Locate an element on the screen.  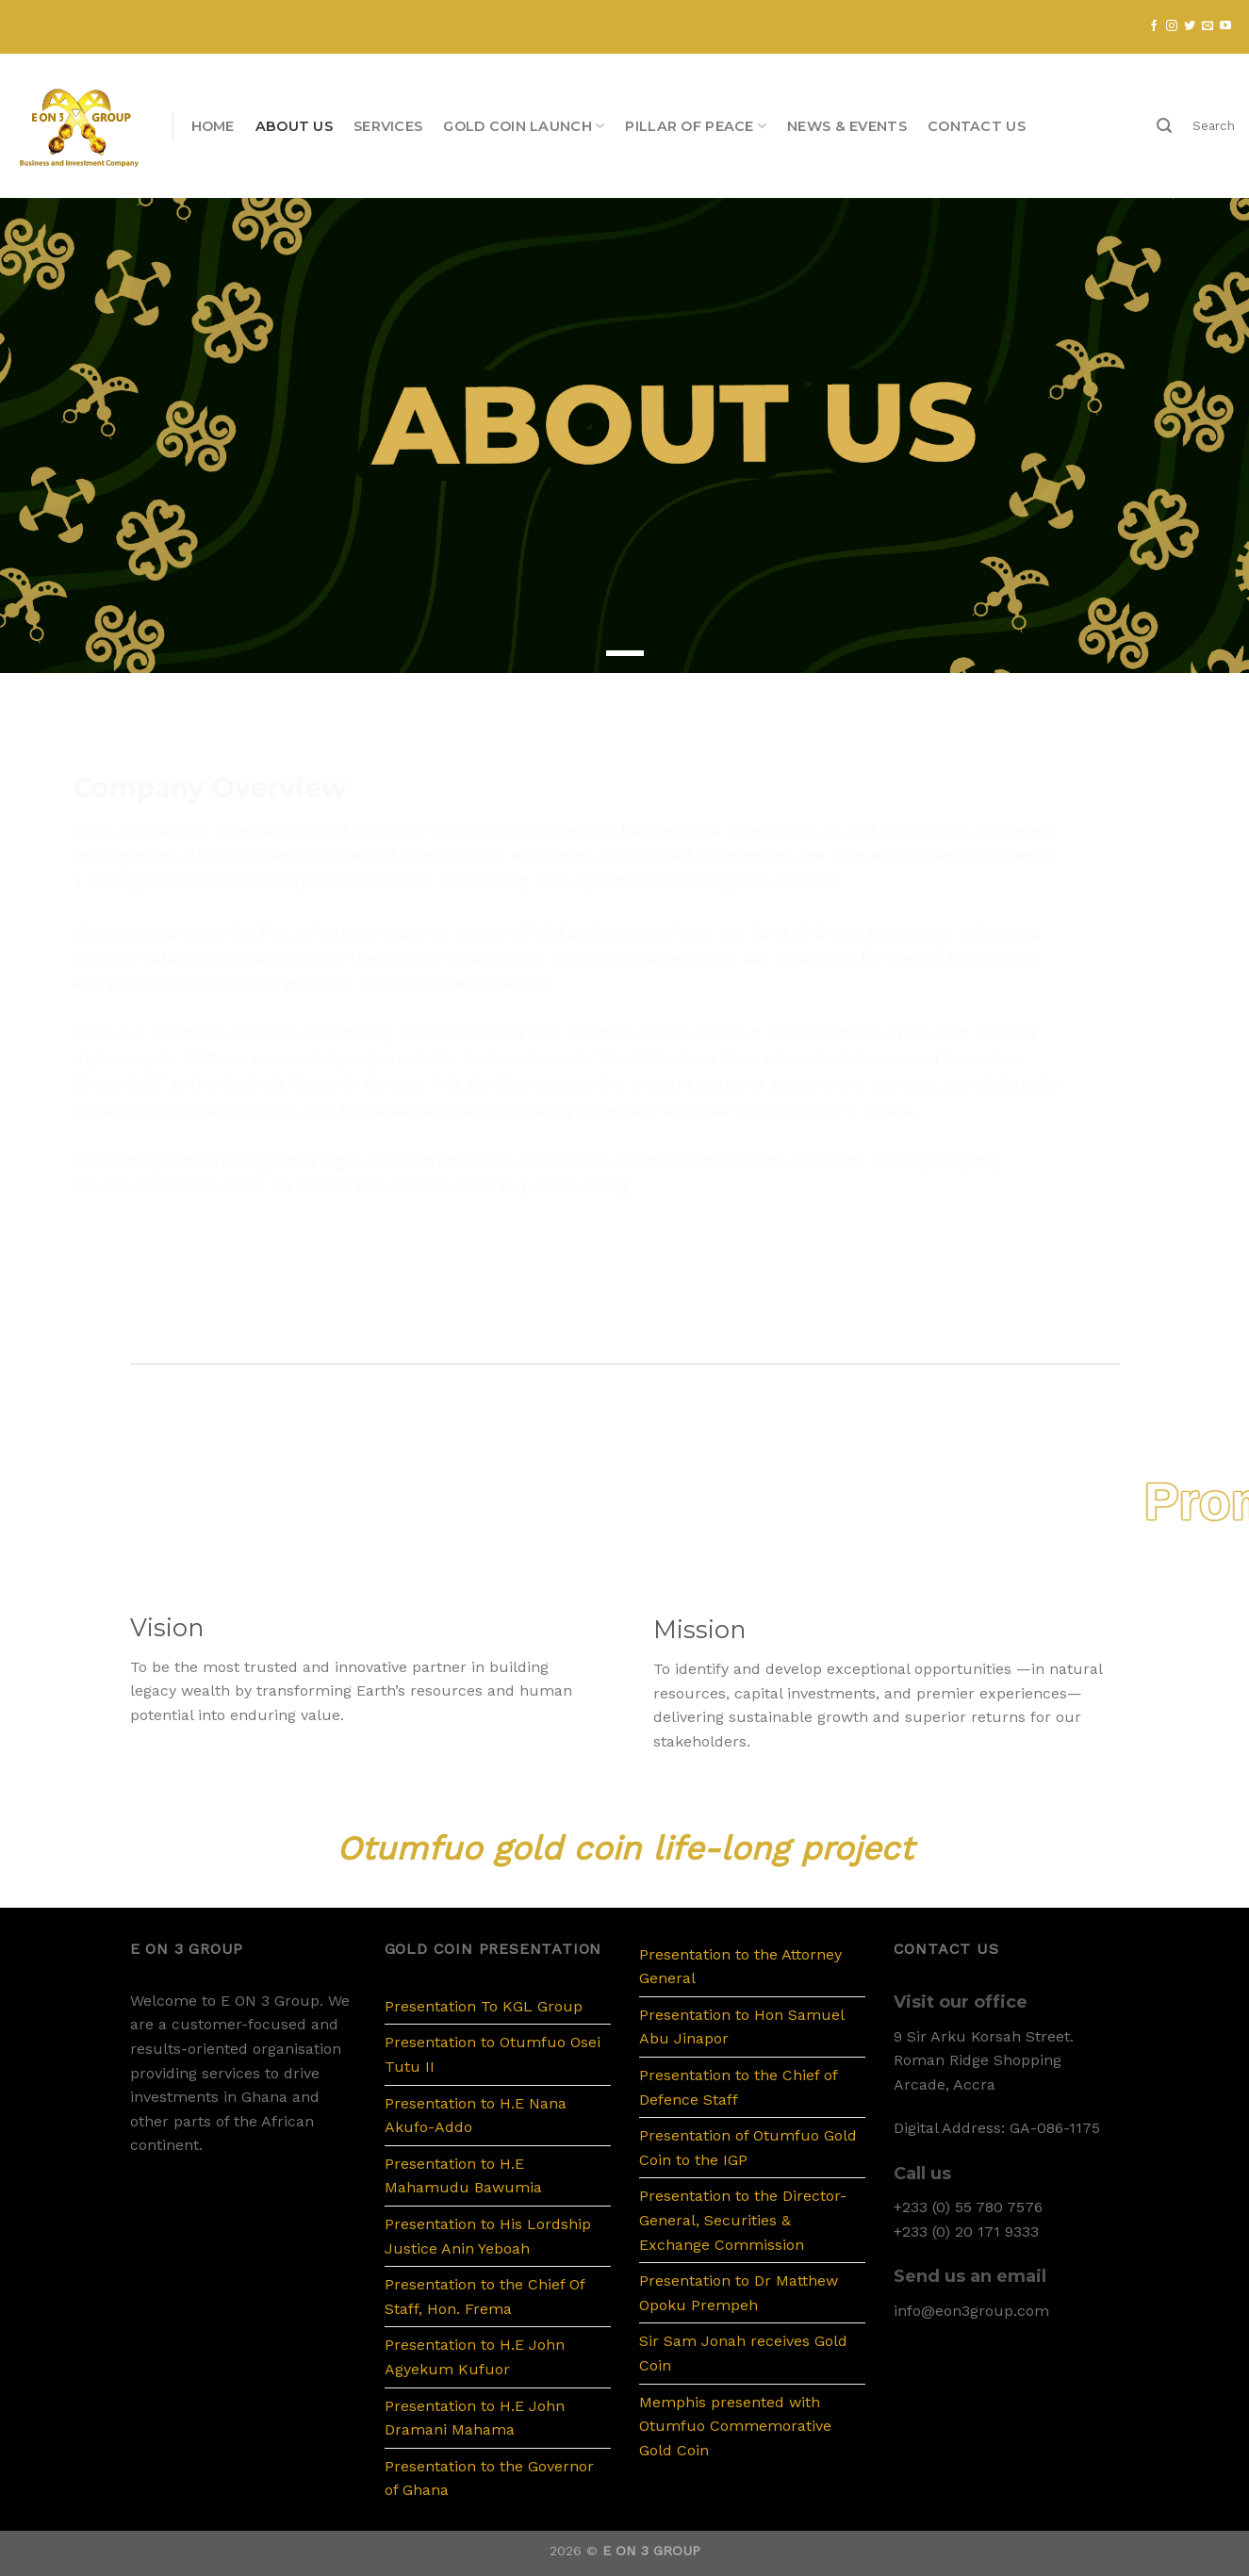
[Send us an email] is located at coordinates (1207, 26).